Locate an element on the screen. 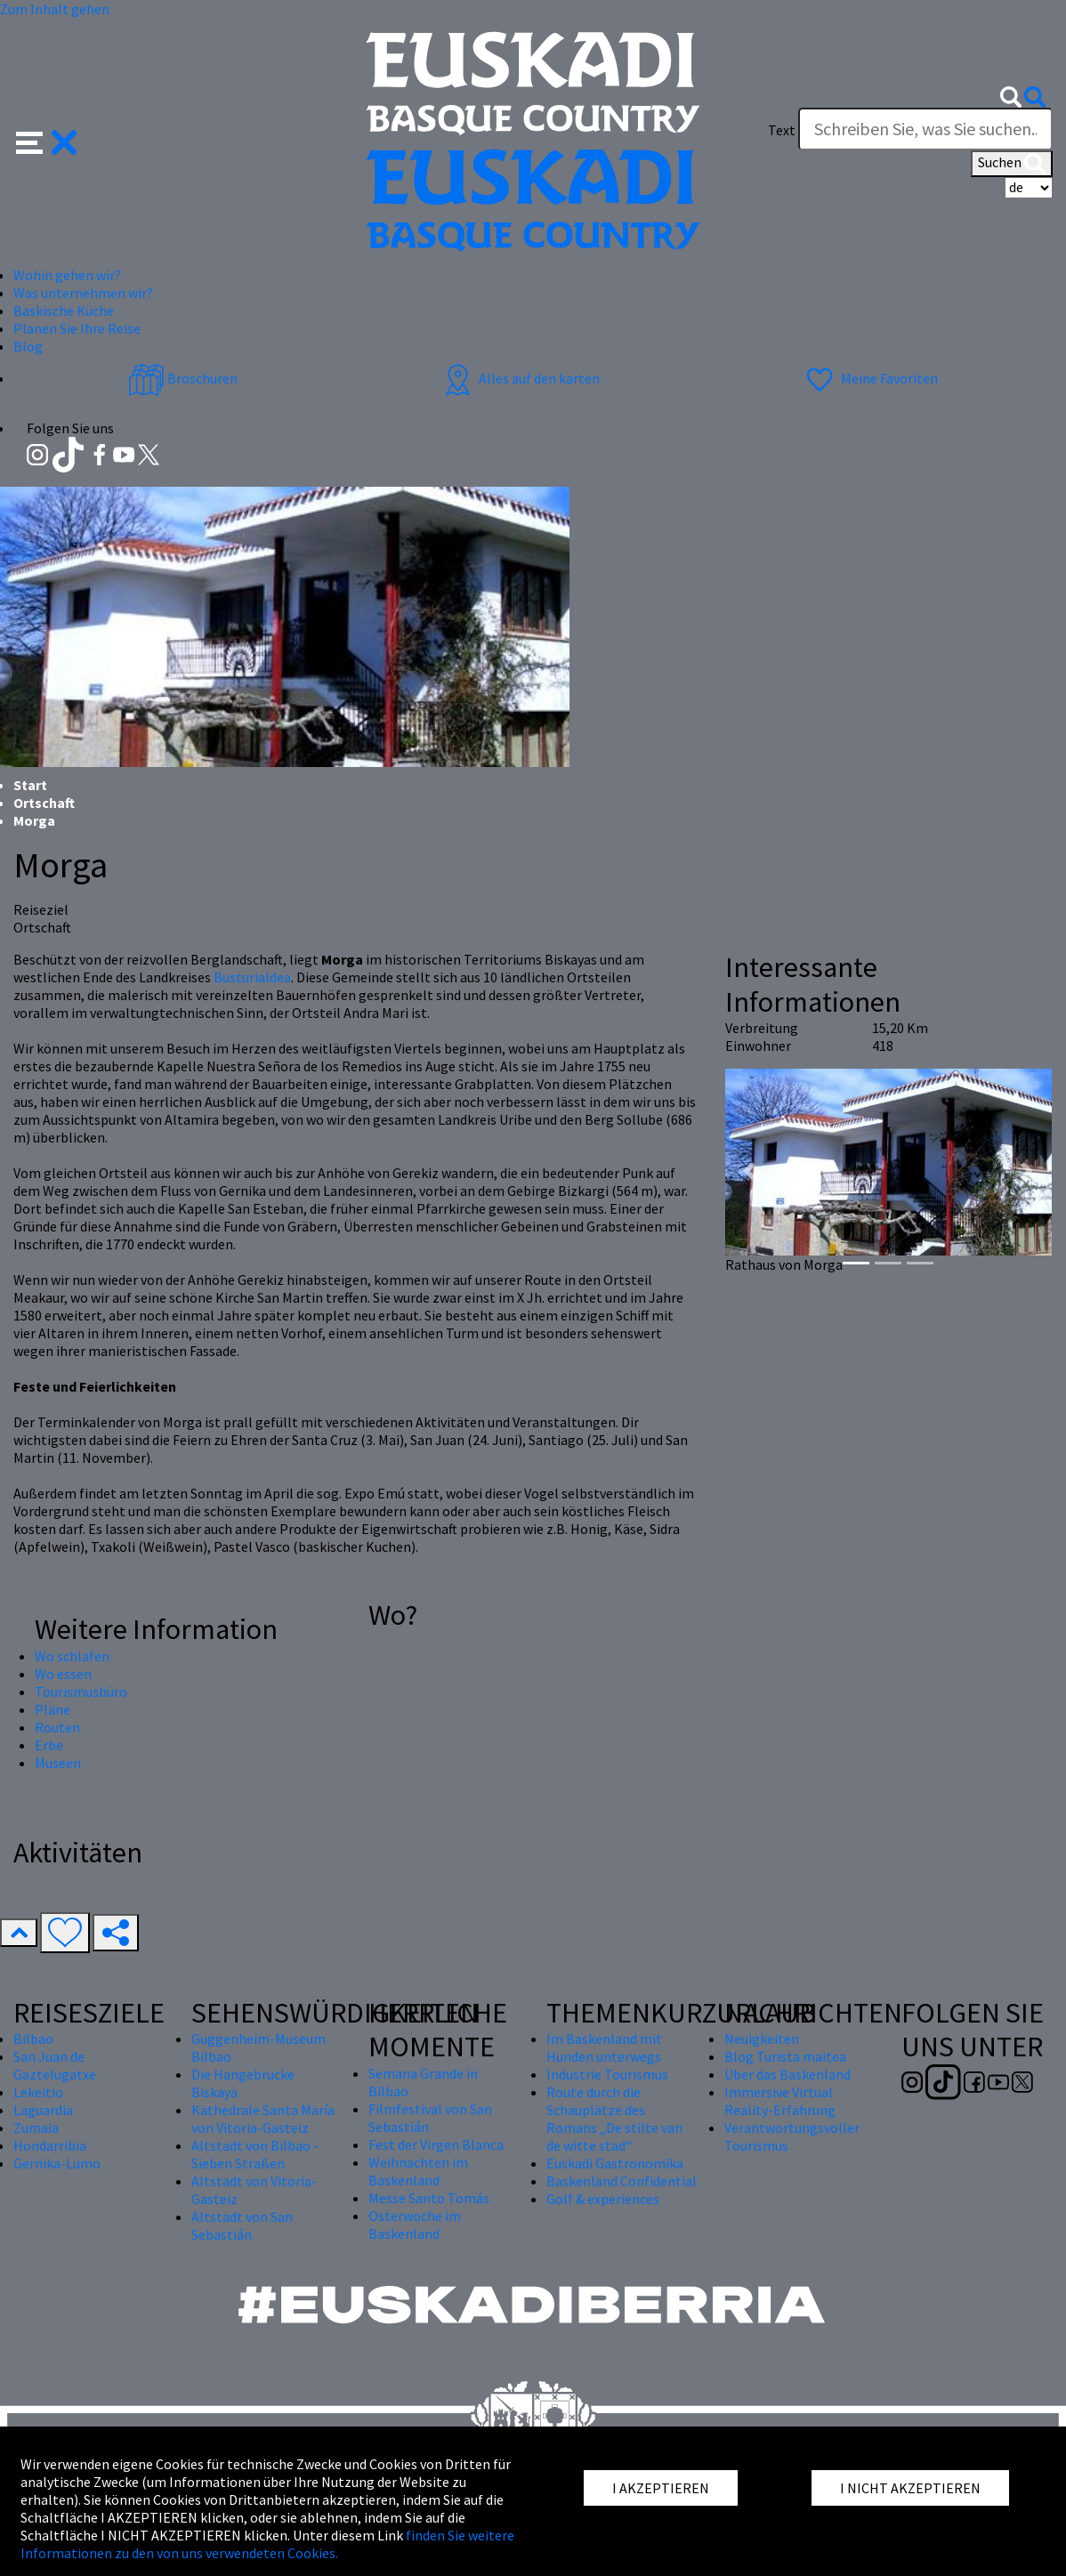 The image size is (1066, 2576). Immersive Virtual Reality-Erfahrung is located at coordinates (780, 2101).